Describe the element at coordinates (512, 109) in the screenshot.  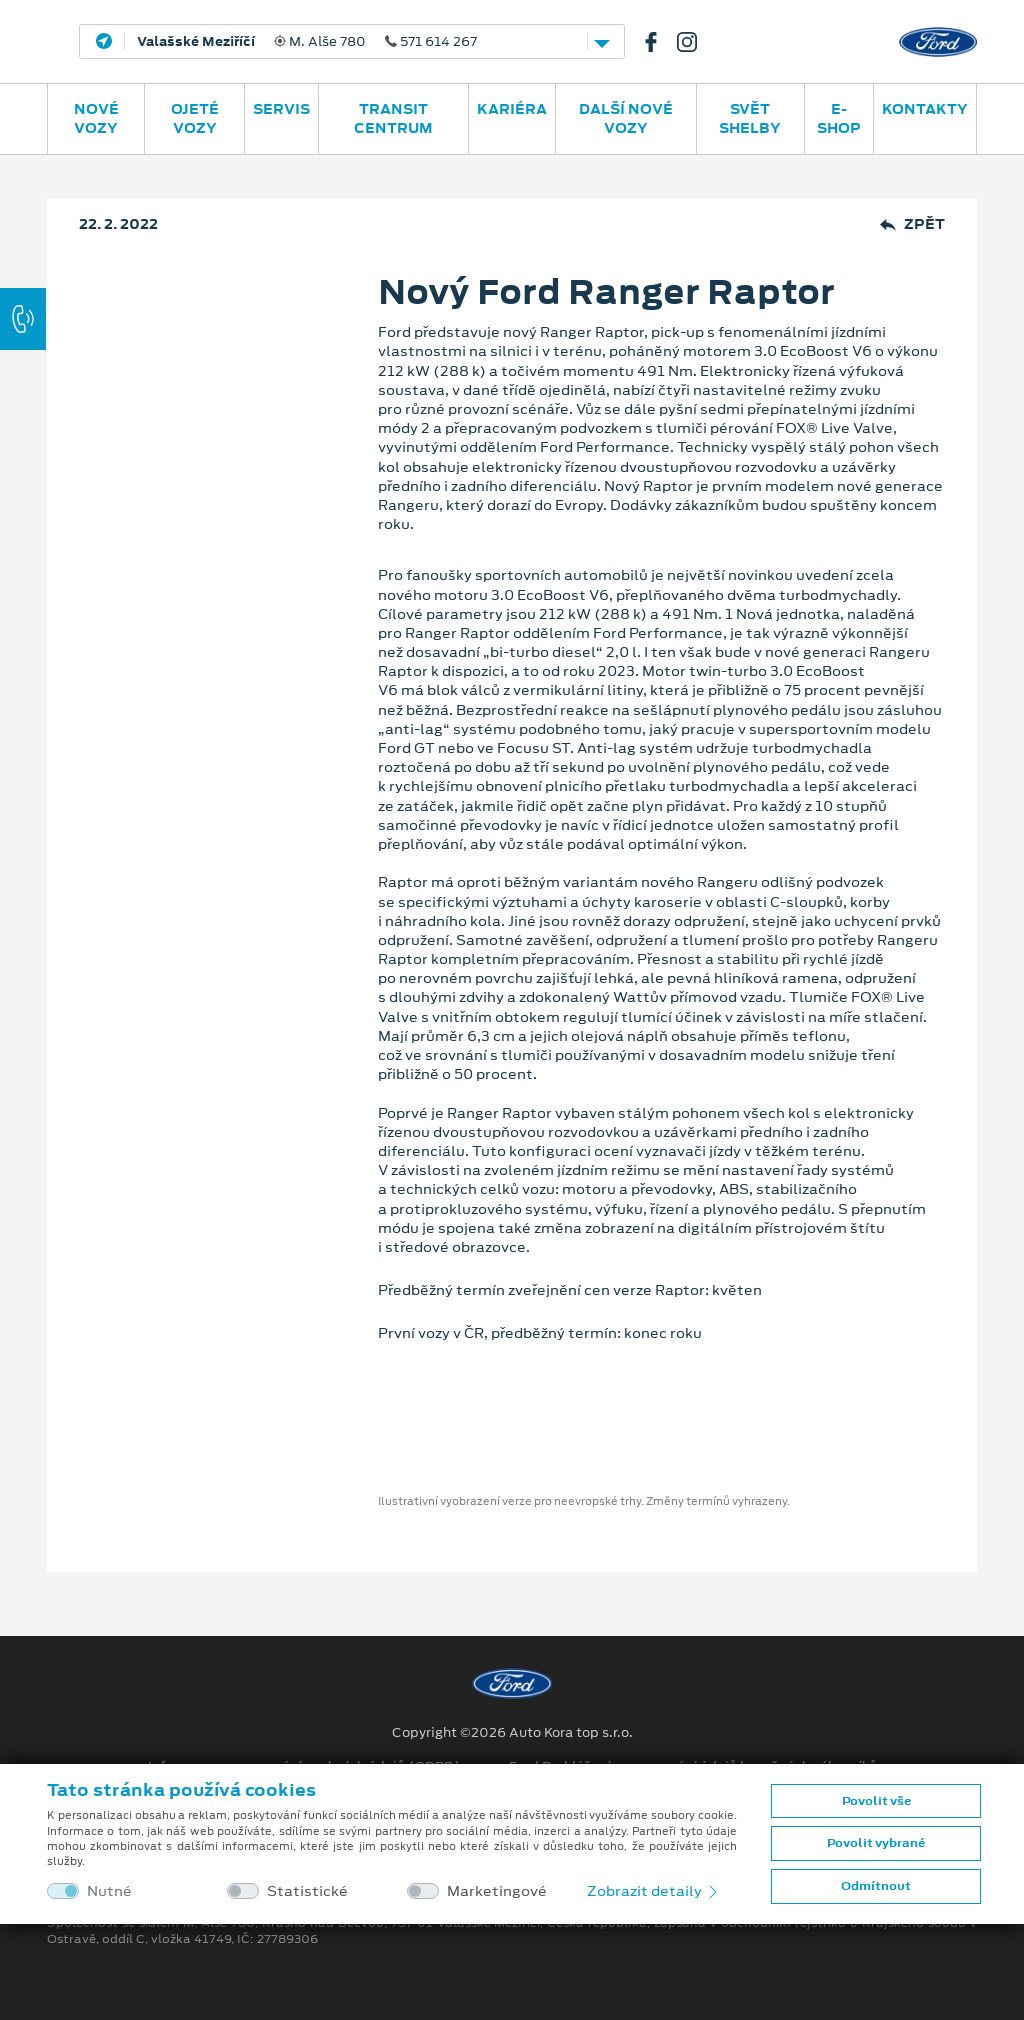
I see `Kariéra` at that location.